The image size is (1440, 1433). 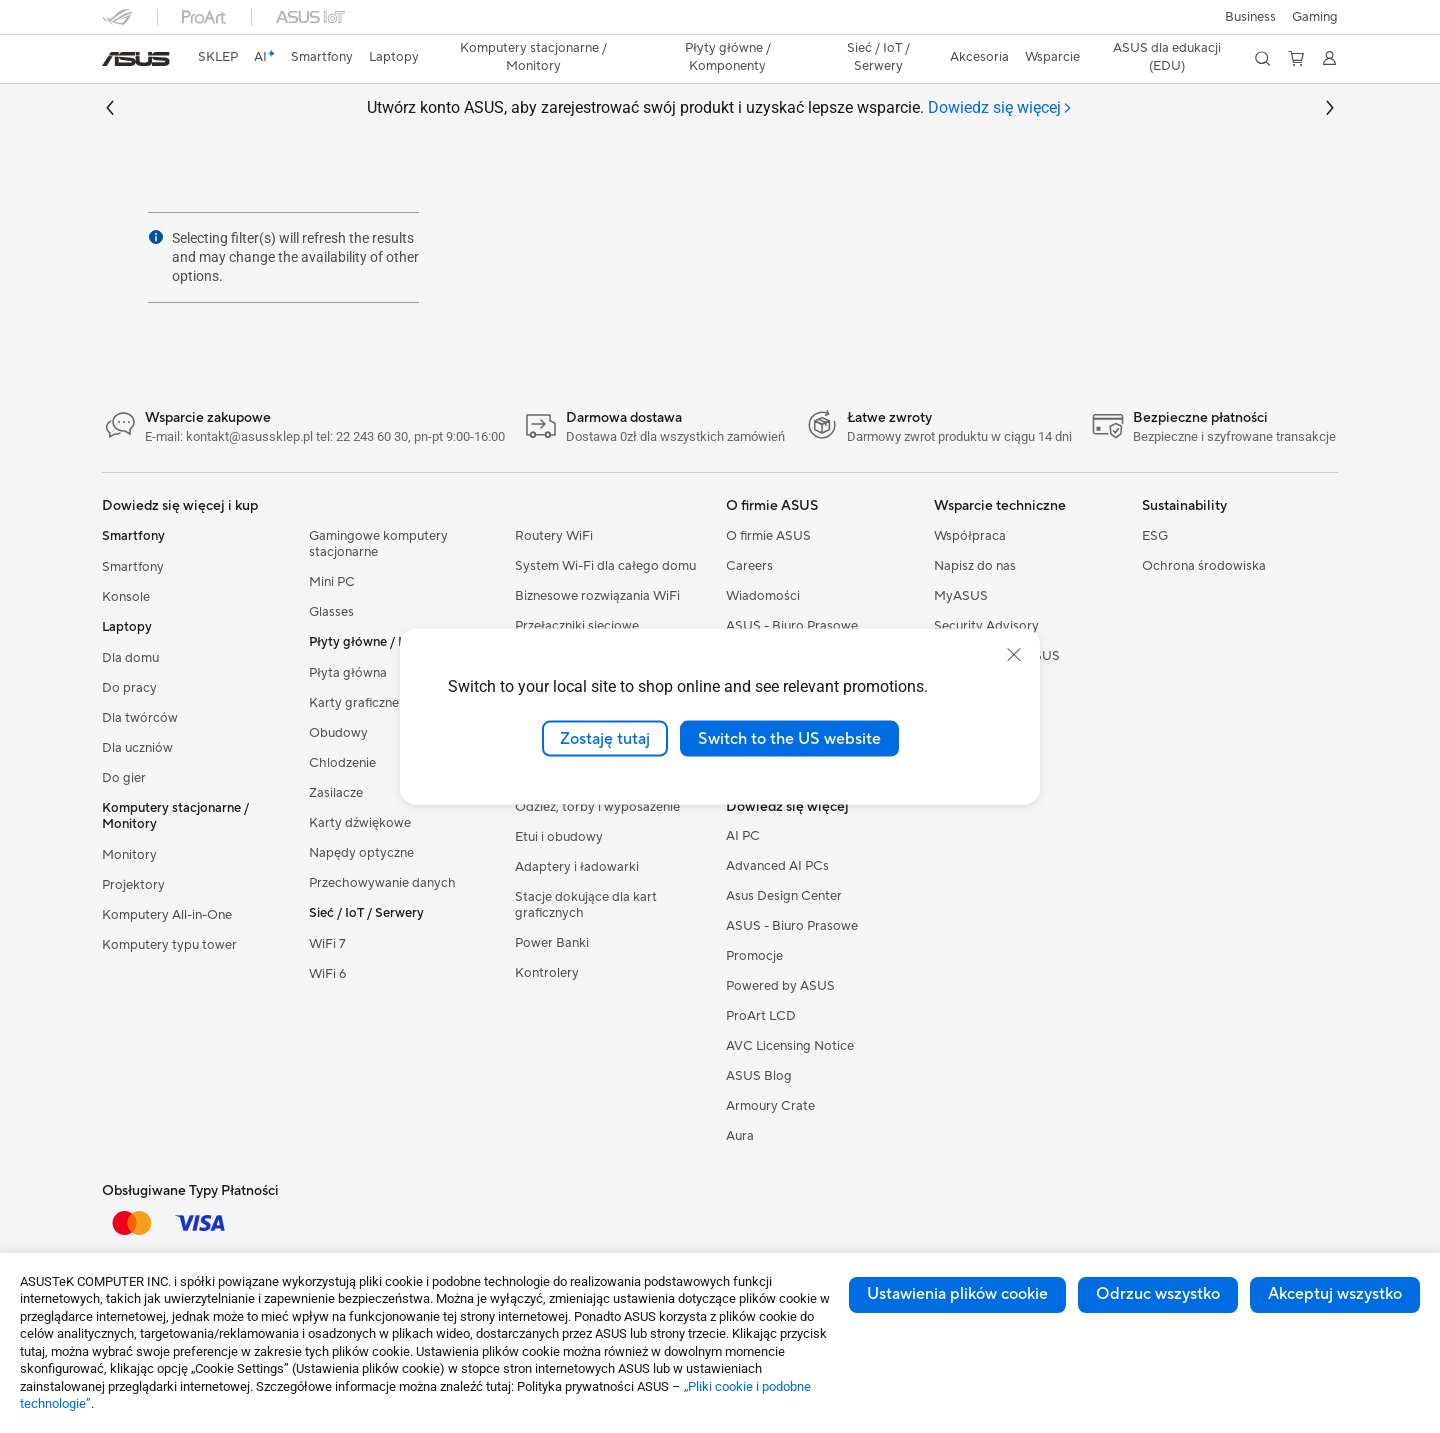 What do you see at coordinates (792, 626) in the screenshot?
I see `ASUS - Biuro Prasowe` at bounding box center [792, 626].